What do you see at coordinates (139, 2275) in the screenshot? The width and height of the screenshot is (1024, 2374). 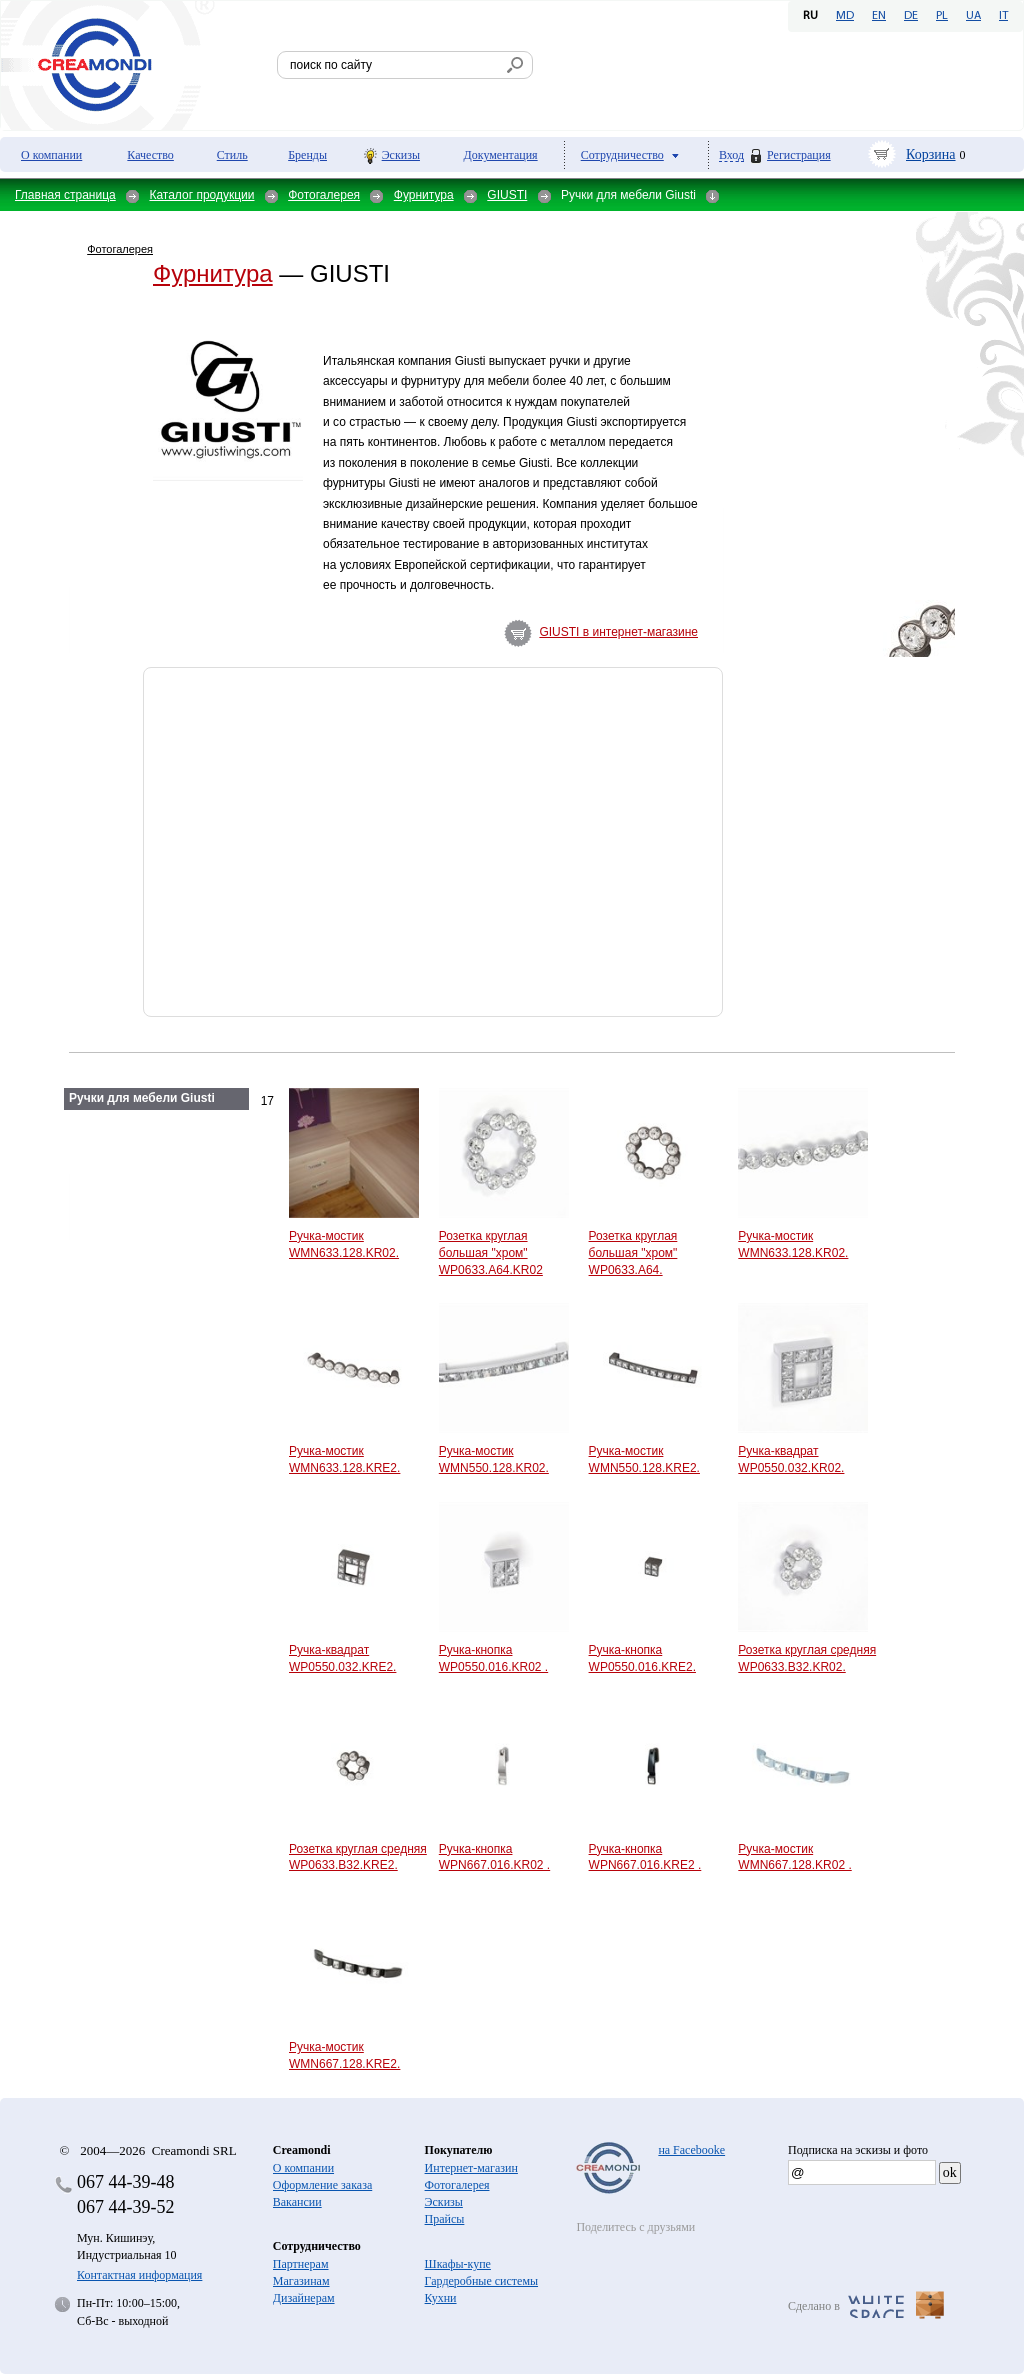 I see `Контактная информация` at bounding box center [139, 2275].